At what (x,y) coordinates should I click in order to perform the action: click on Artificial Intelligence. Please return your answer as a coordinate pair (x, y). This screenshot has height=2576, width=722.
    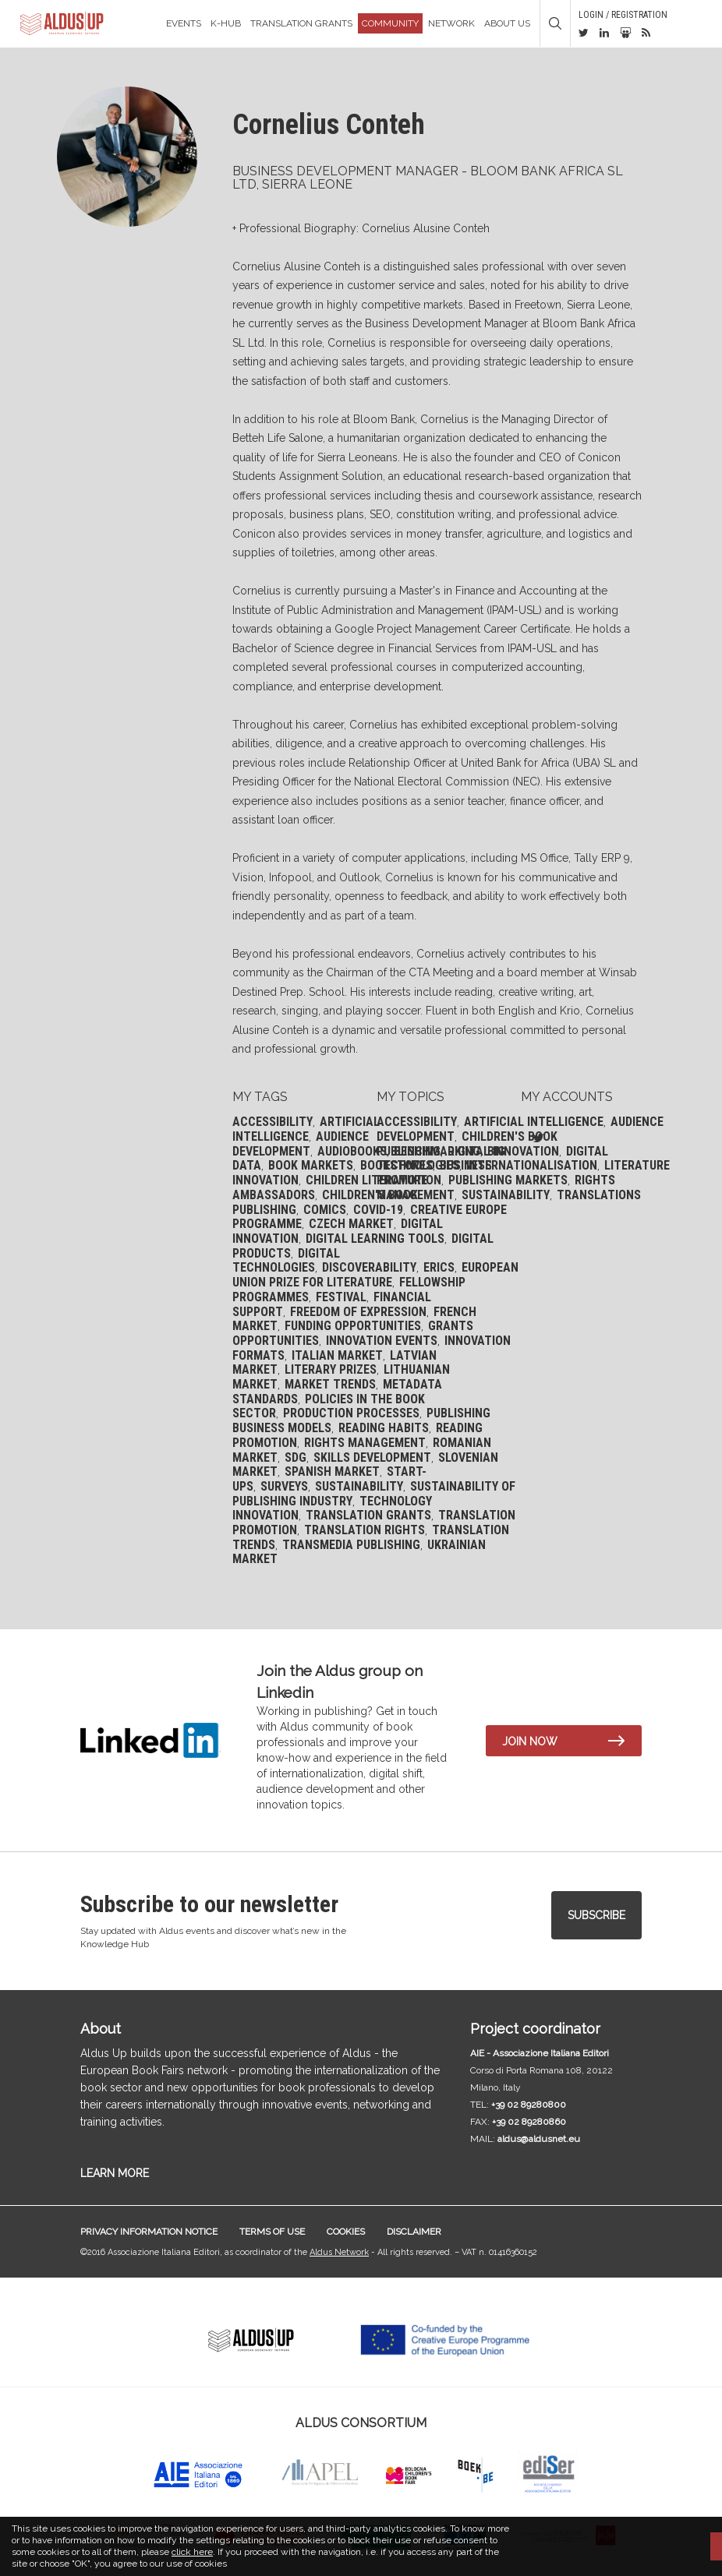
    Looking at the image, I should click on (306, 1129).